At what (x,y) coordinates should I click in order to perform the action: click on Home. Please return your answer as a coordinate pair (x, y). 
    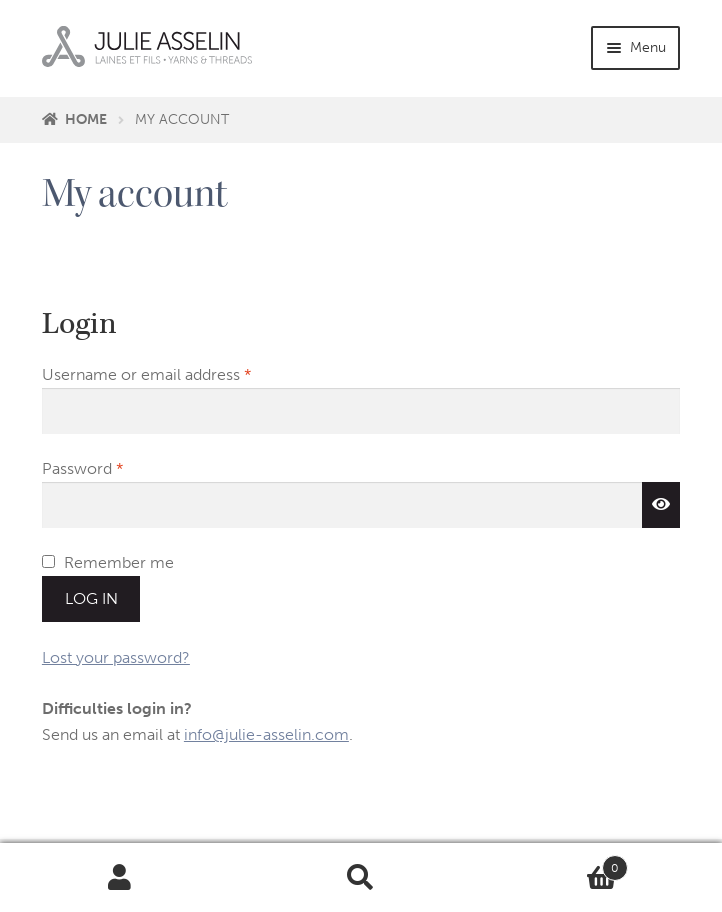
    Looking at the image, I should click on (86, 119).